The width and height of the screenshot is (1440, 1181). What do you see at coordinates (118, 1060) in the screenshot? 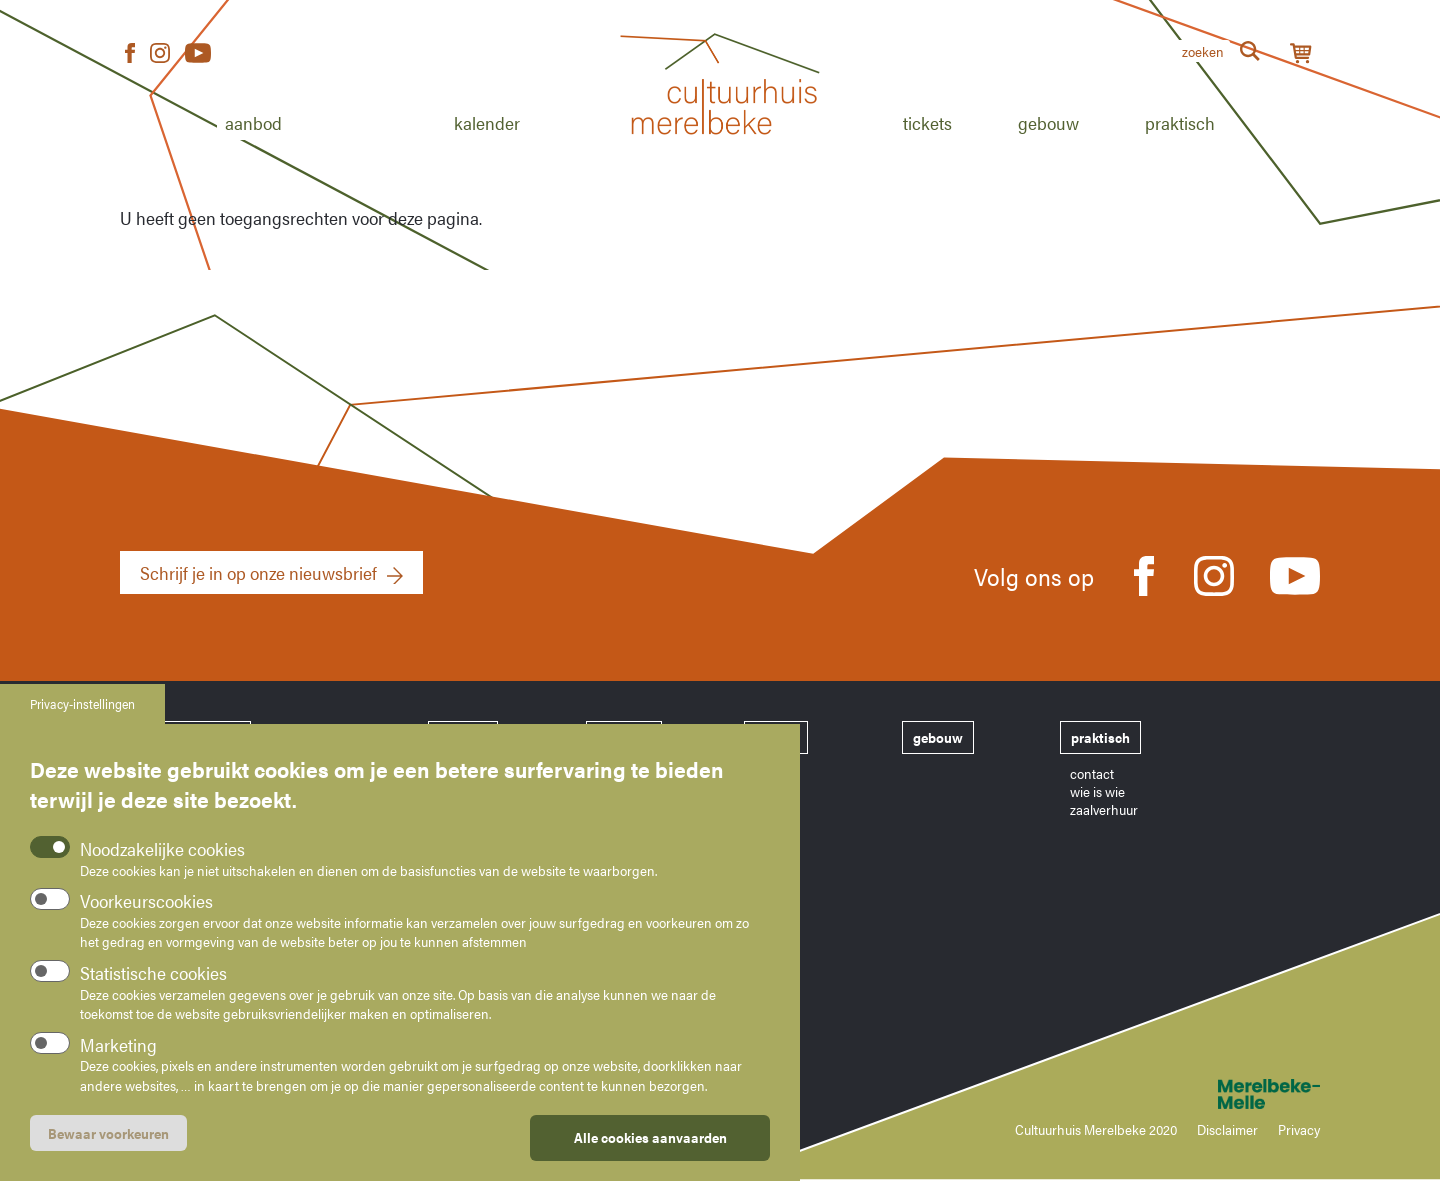
I see `Marketing` at bounding box center [118, 1060].